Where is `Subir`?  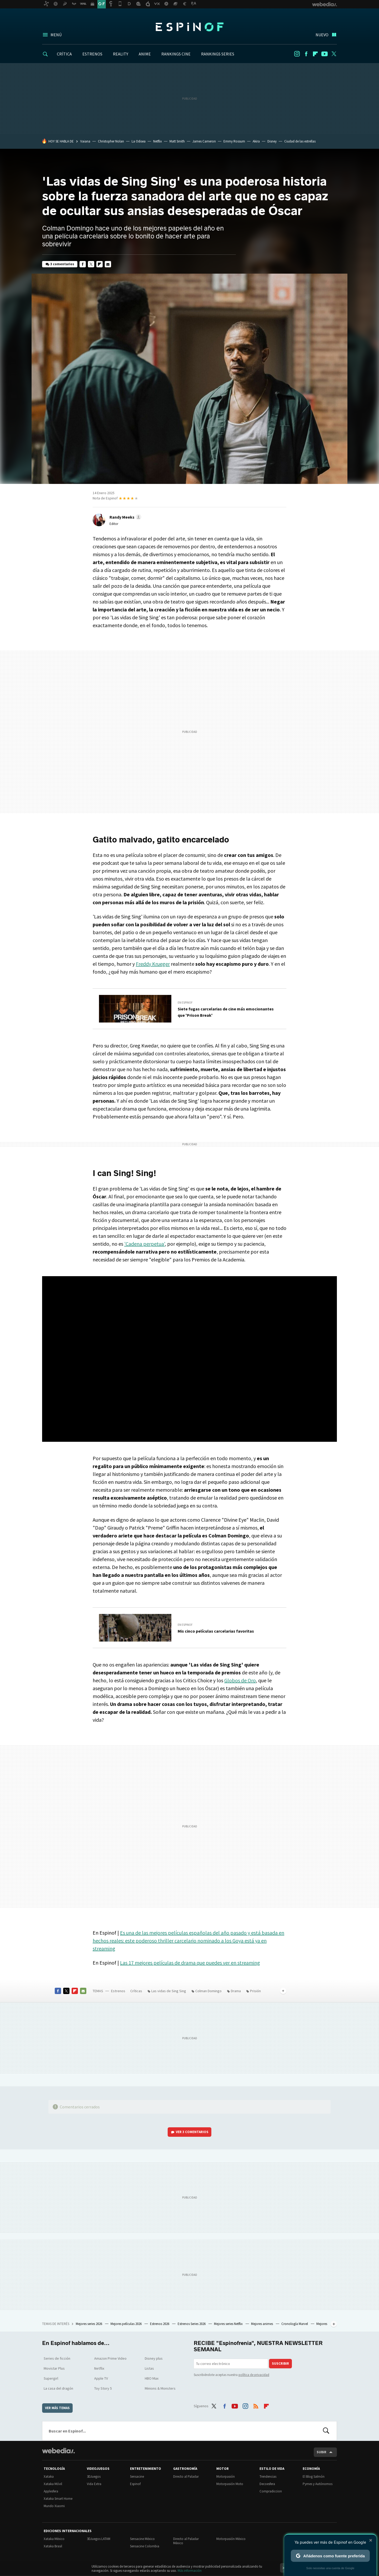 Subir is located at coordinates (321, 2452).